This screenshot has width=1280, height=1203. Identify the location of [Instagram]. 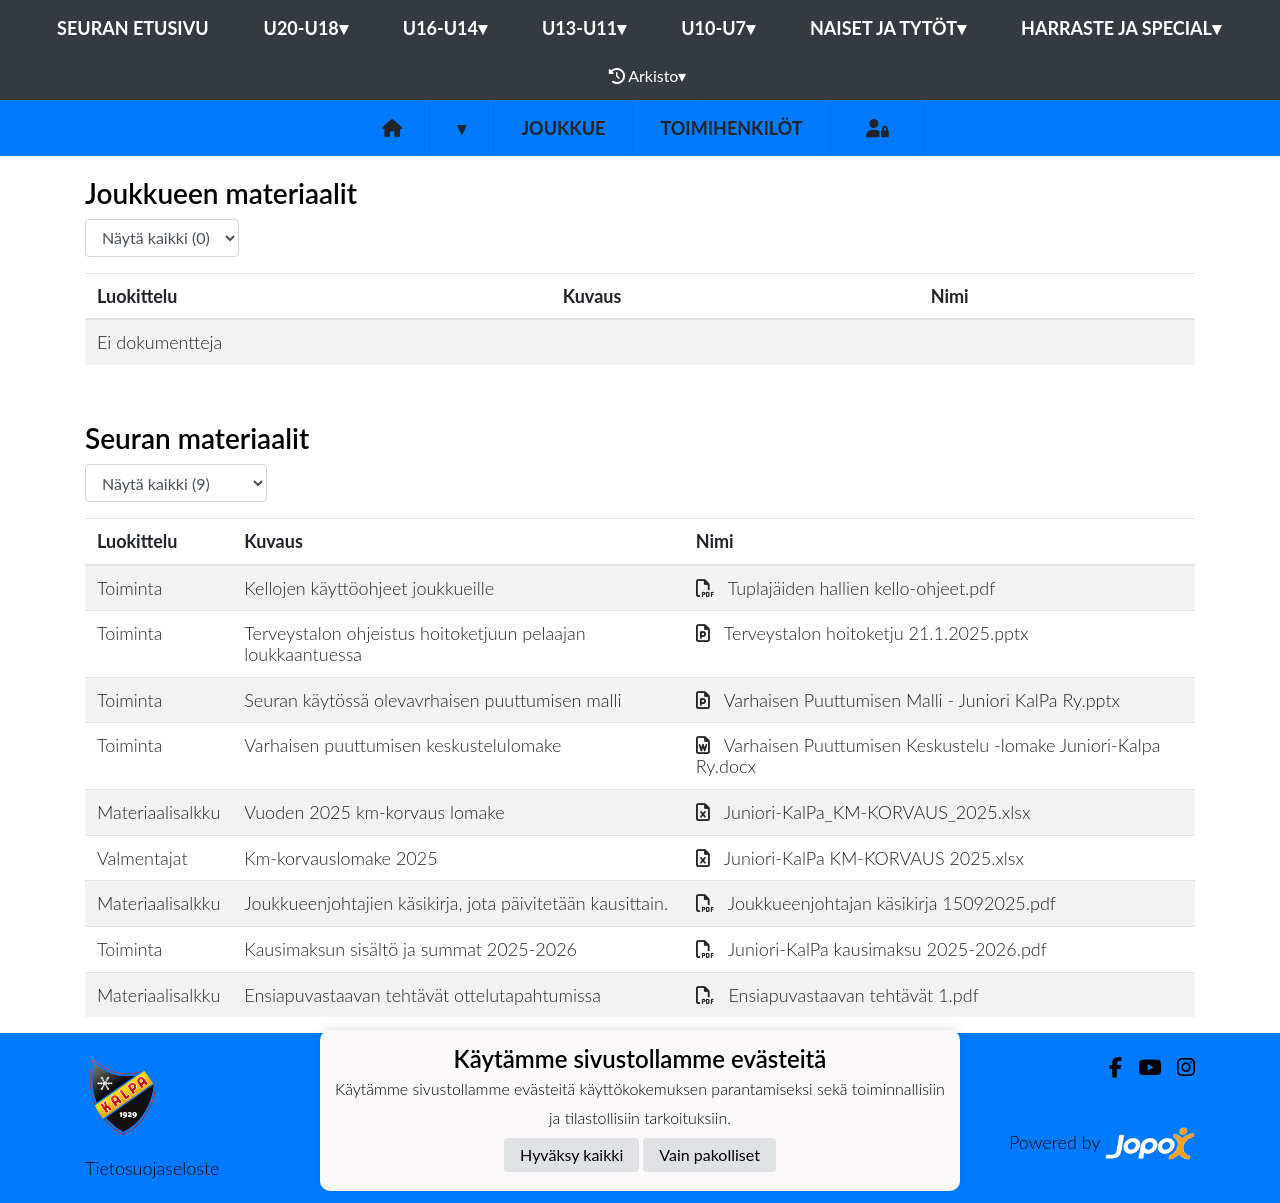
(1178, 1067).